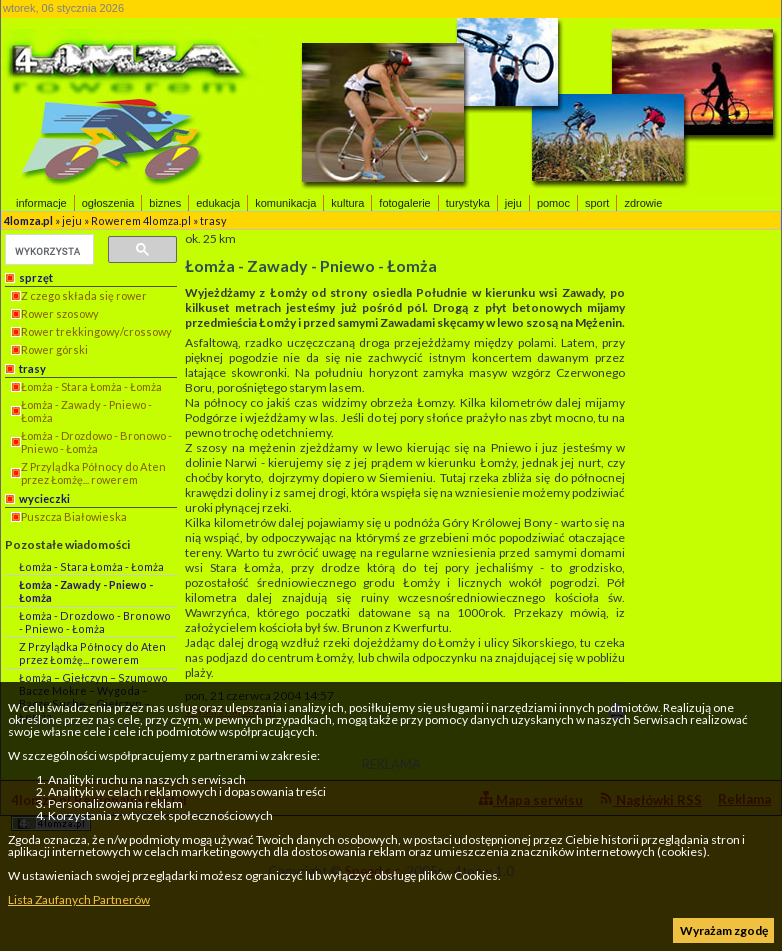 This screenshot has height=951, width=782. What do you see at coordinates (44, 498) in the screenshot?
I see `wycieczki` at bounding box center [44, 498].